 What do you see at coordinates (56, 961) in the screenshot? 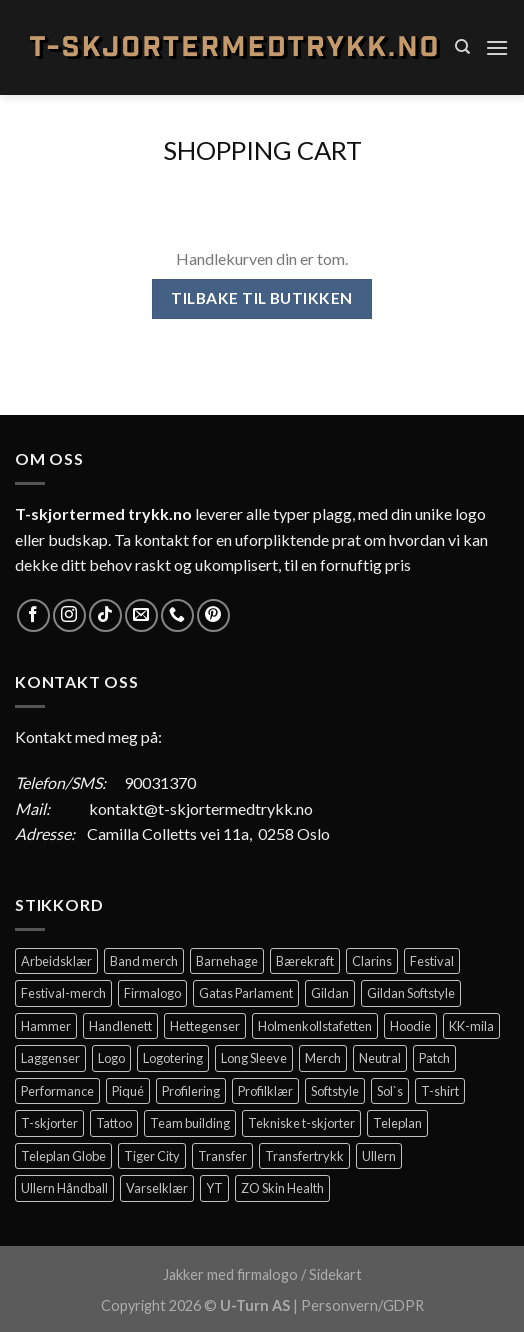
I see `Arbeidsklær [Arbeidsklær (3 elementer)]` at bounding box center [56, 961].